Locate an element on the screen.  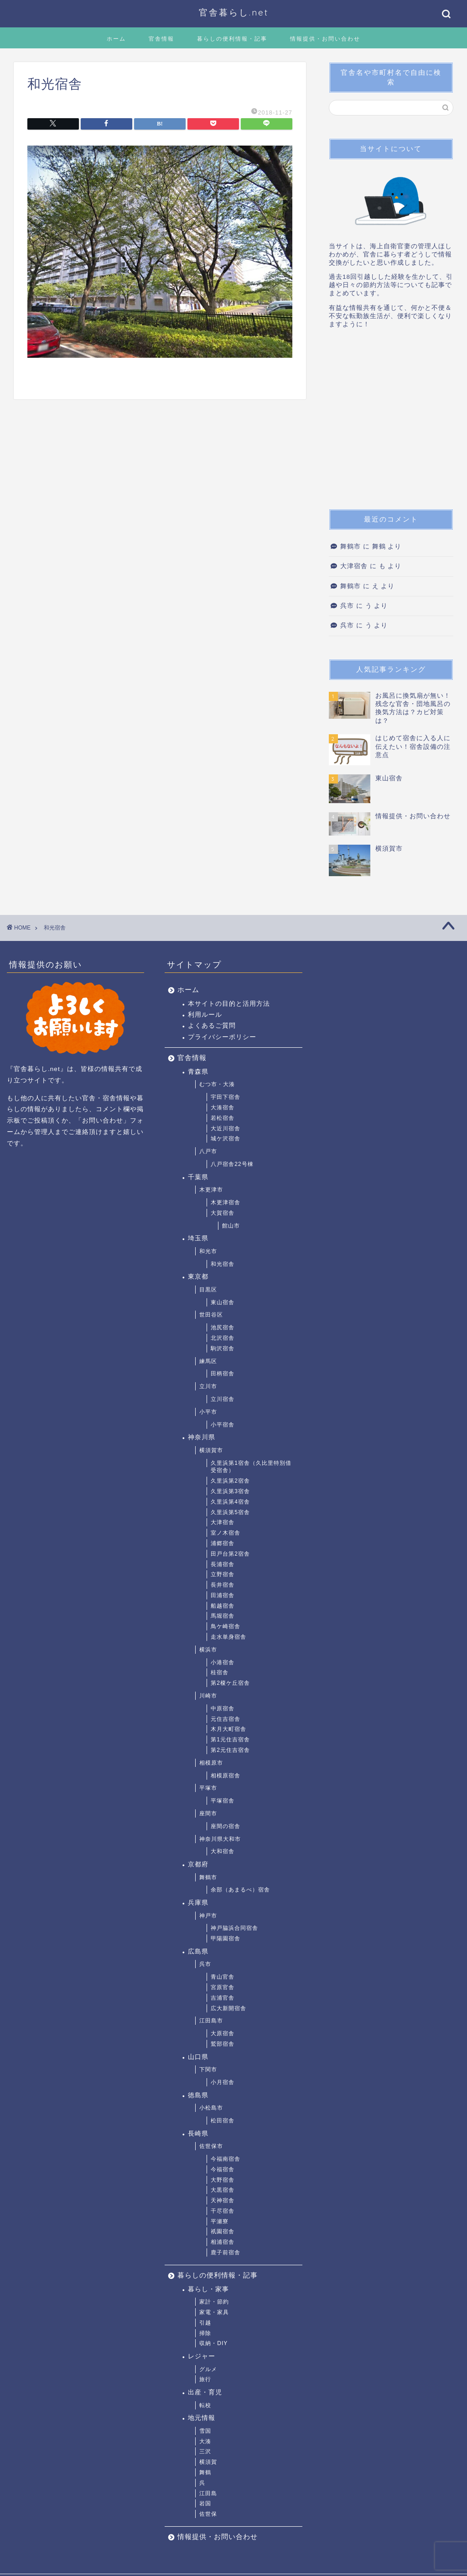
天神宿舎 is located at coordinates (222, 2200).